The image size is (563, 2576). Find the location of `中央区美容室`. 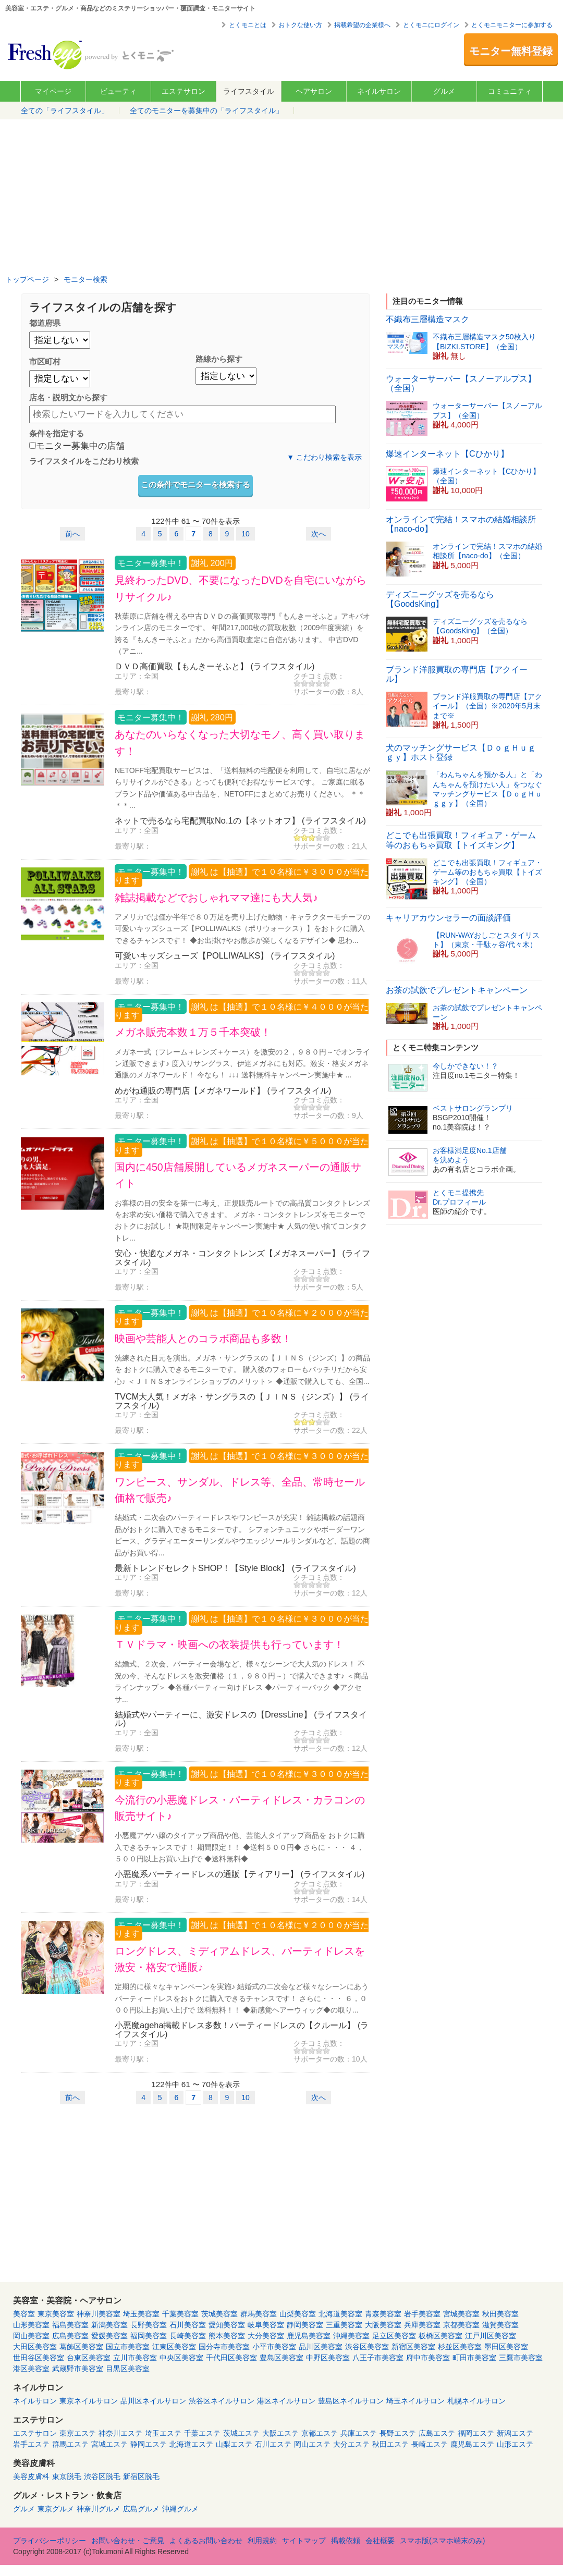

中央区美容室 is located at coordinates (181, 2357).